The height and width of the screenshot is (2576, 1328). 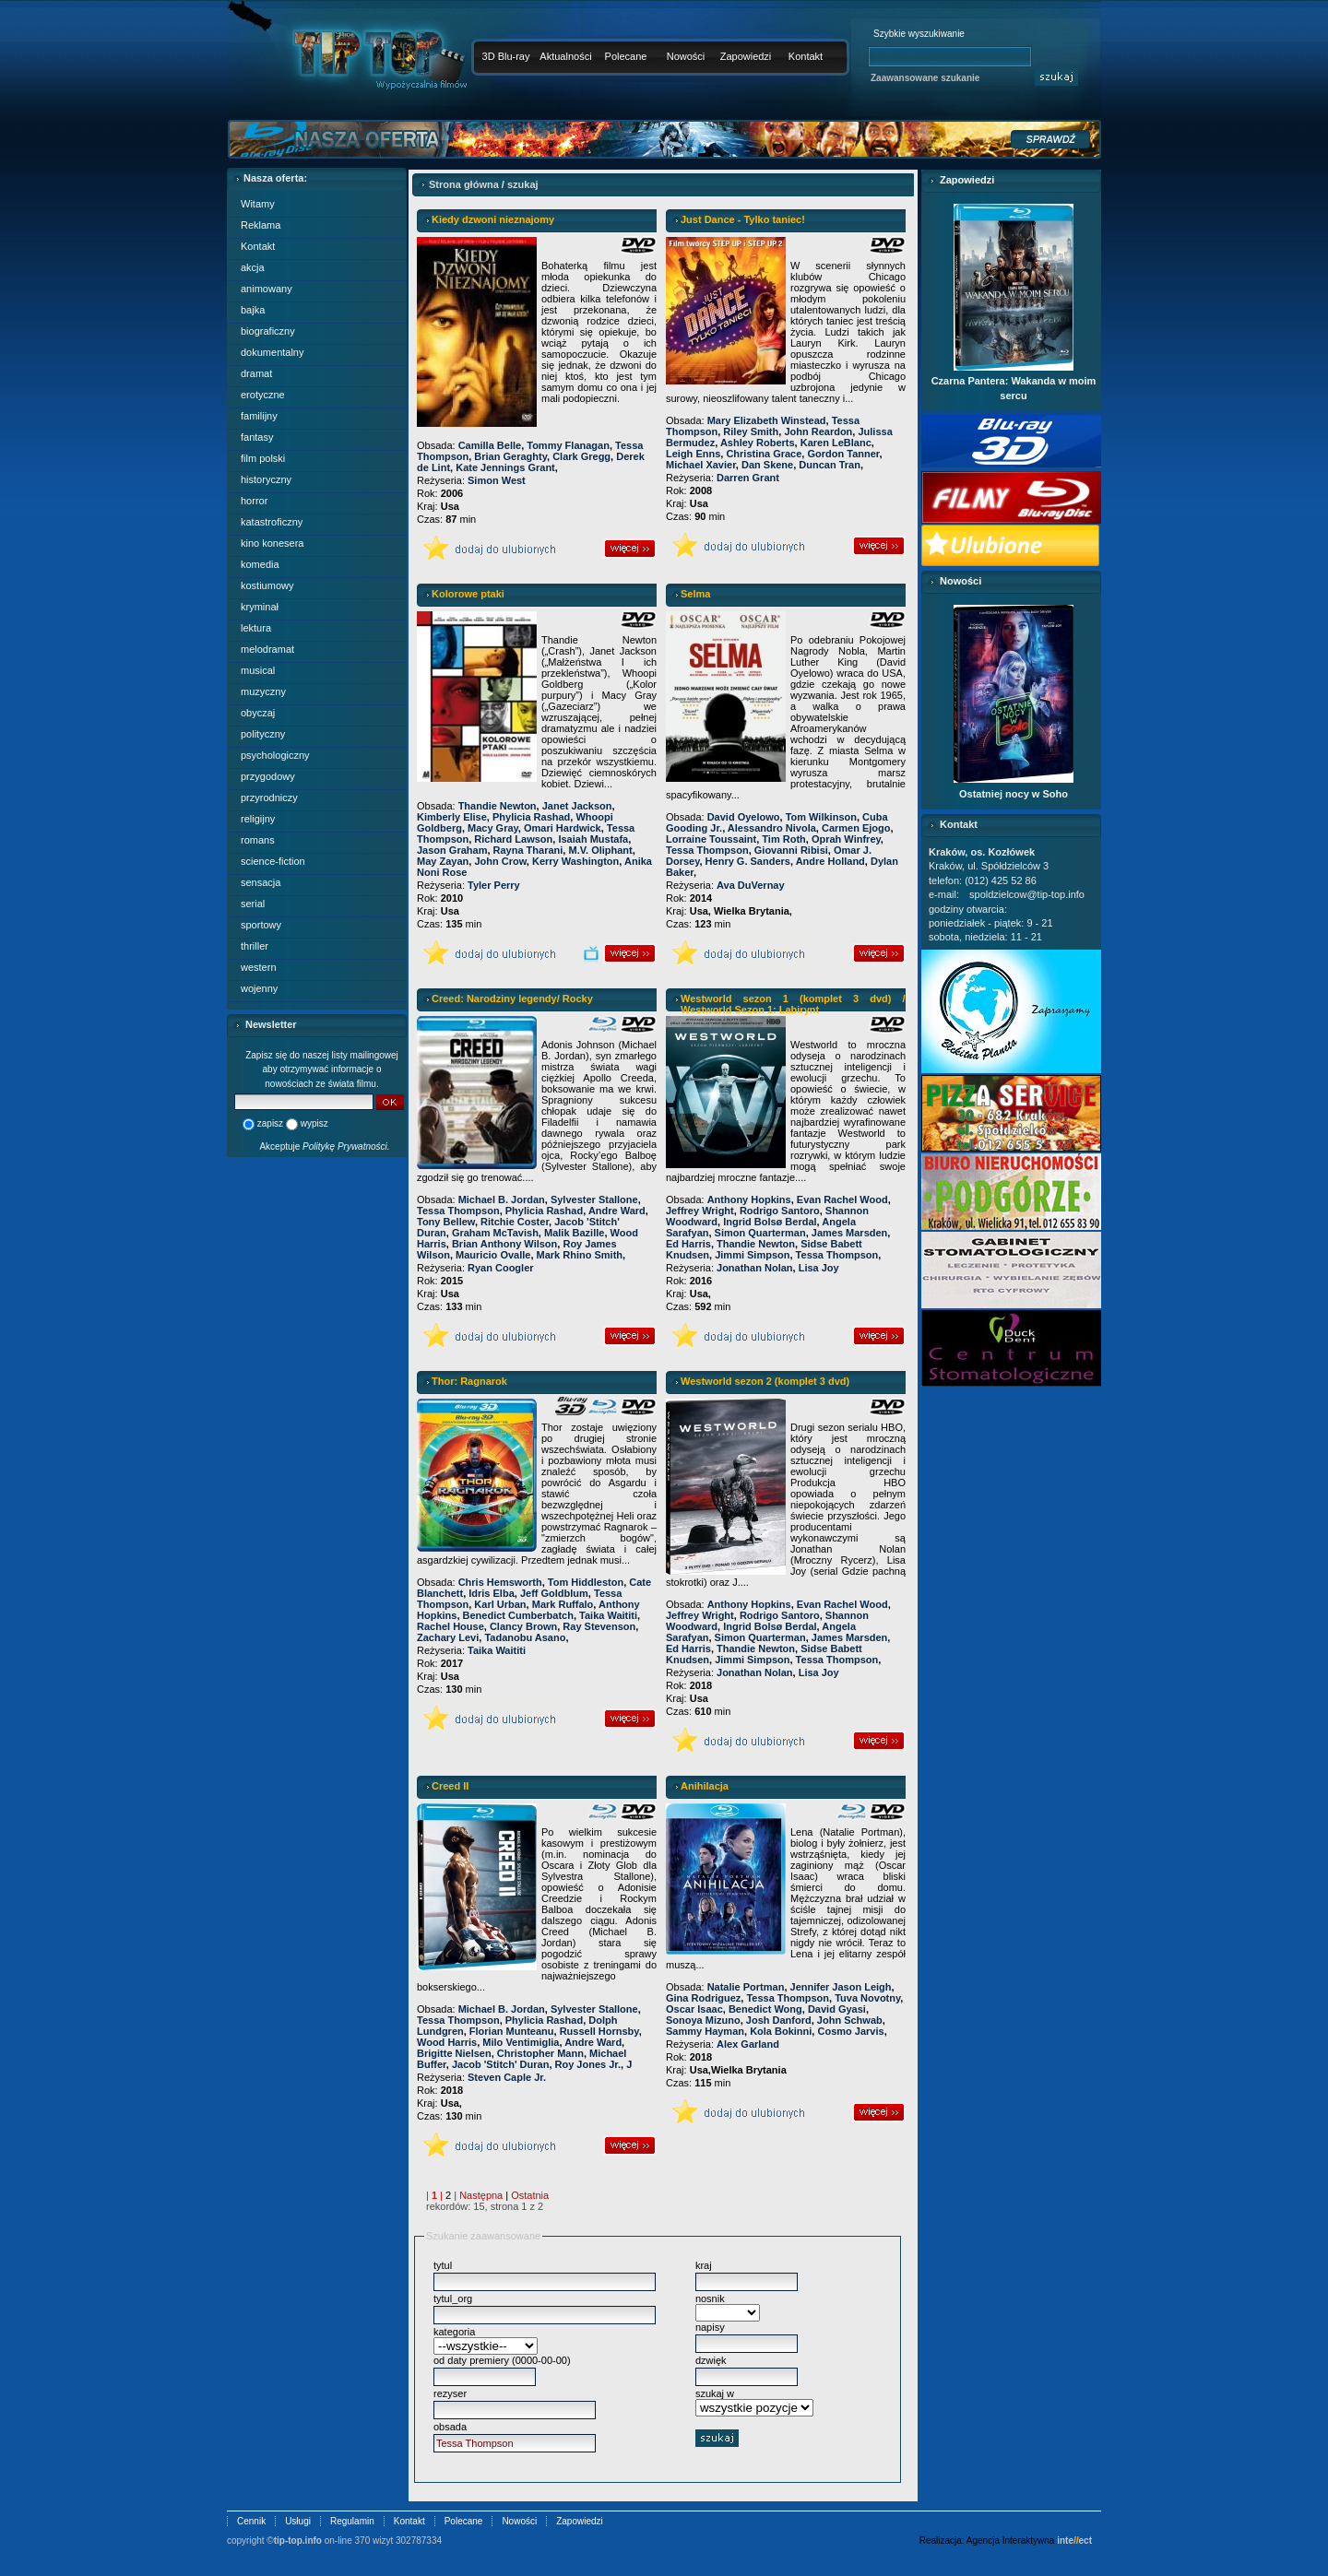 What do you see at coordinates (836, 442) in the screenshot?
I see `Karen LeBlanc` at bounding box center [836, 442].